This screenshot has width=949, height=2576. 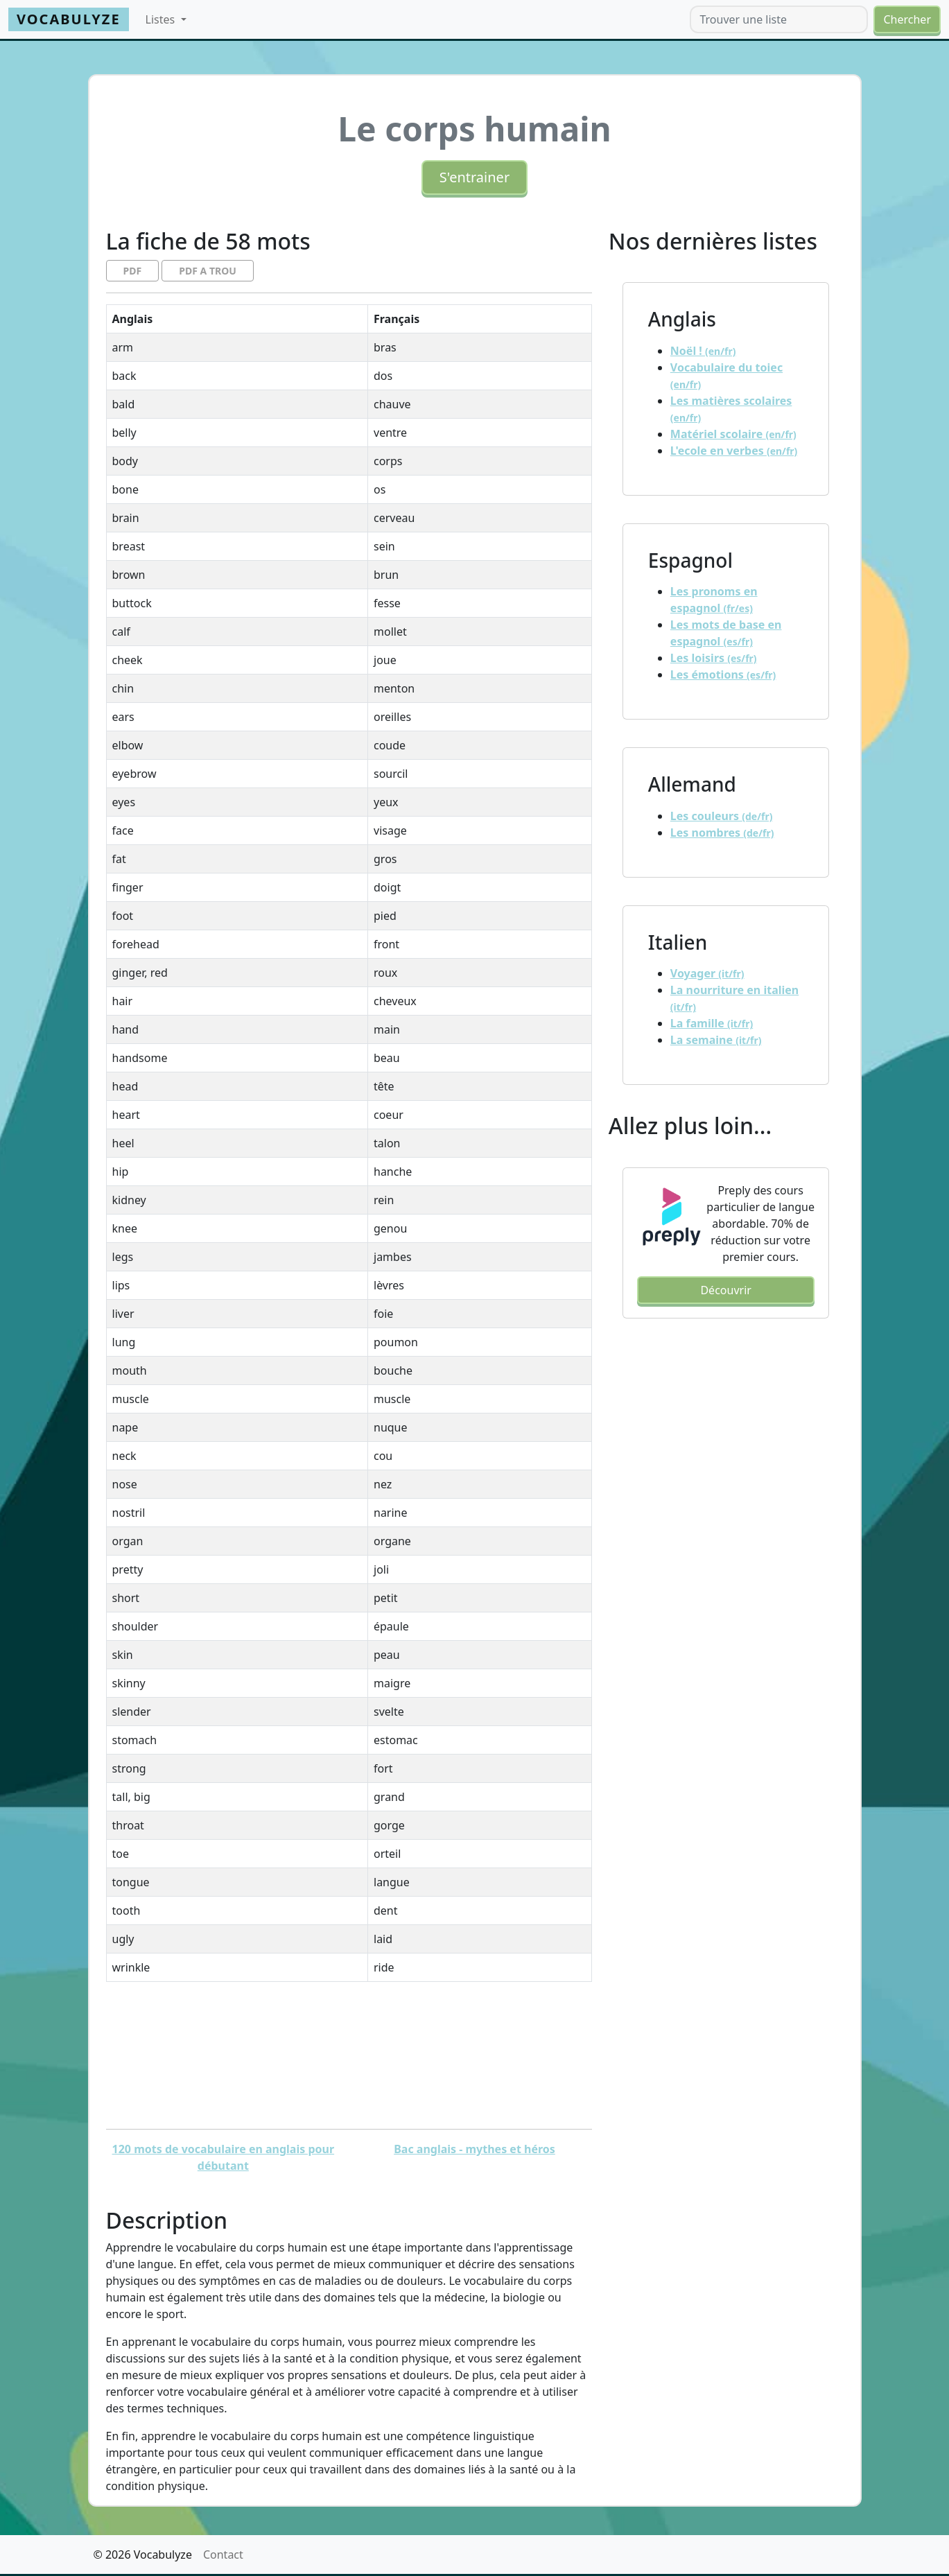 What do you see at coordinates (722, 832) in the screenshot?
I see `Les nombres` at bounding box center [722, 832].